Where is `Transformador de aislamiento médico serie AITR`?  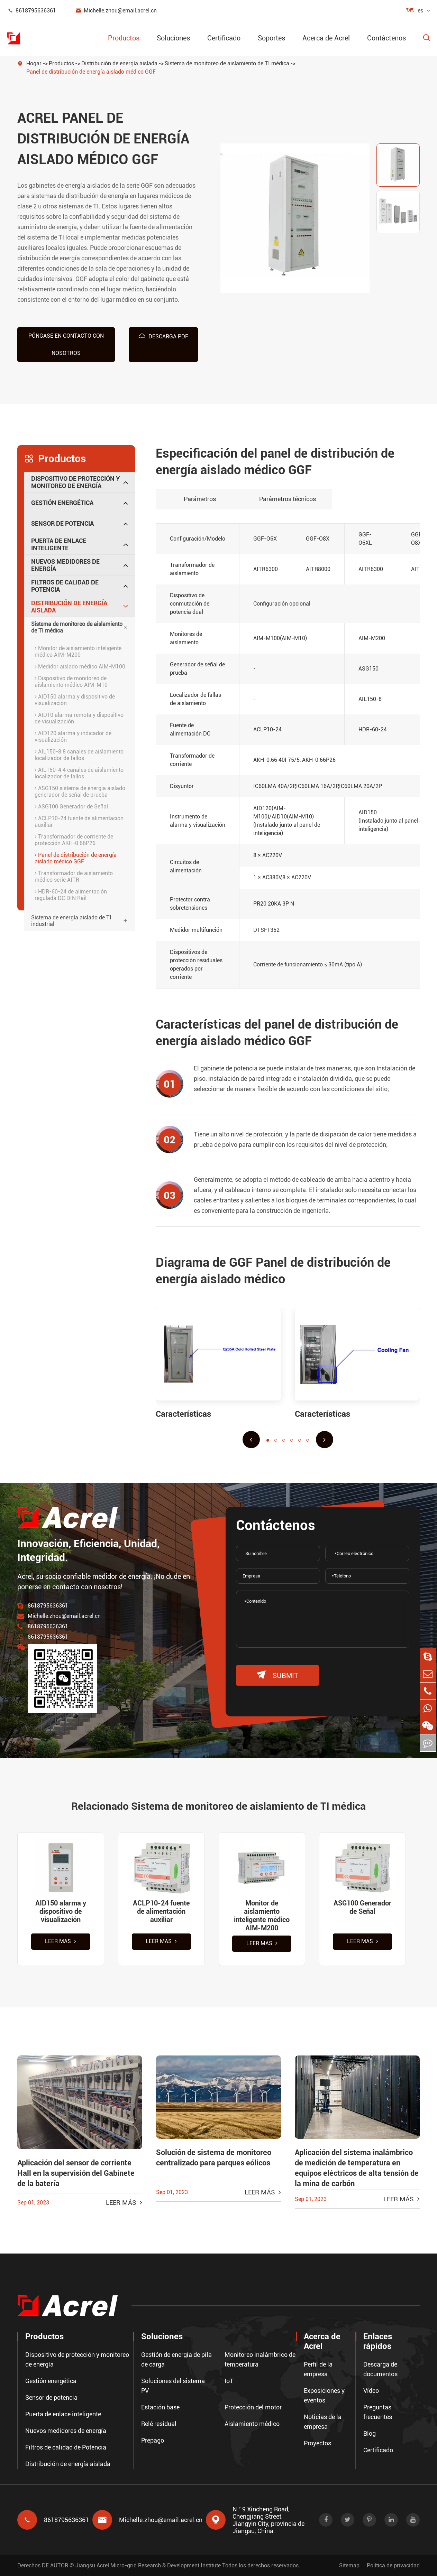
Transformador de aislamiento médico serie AITR is located at coordinates (74, 876).